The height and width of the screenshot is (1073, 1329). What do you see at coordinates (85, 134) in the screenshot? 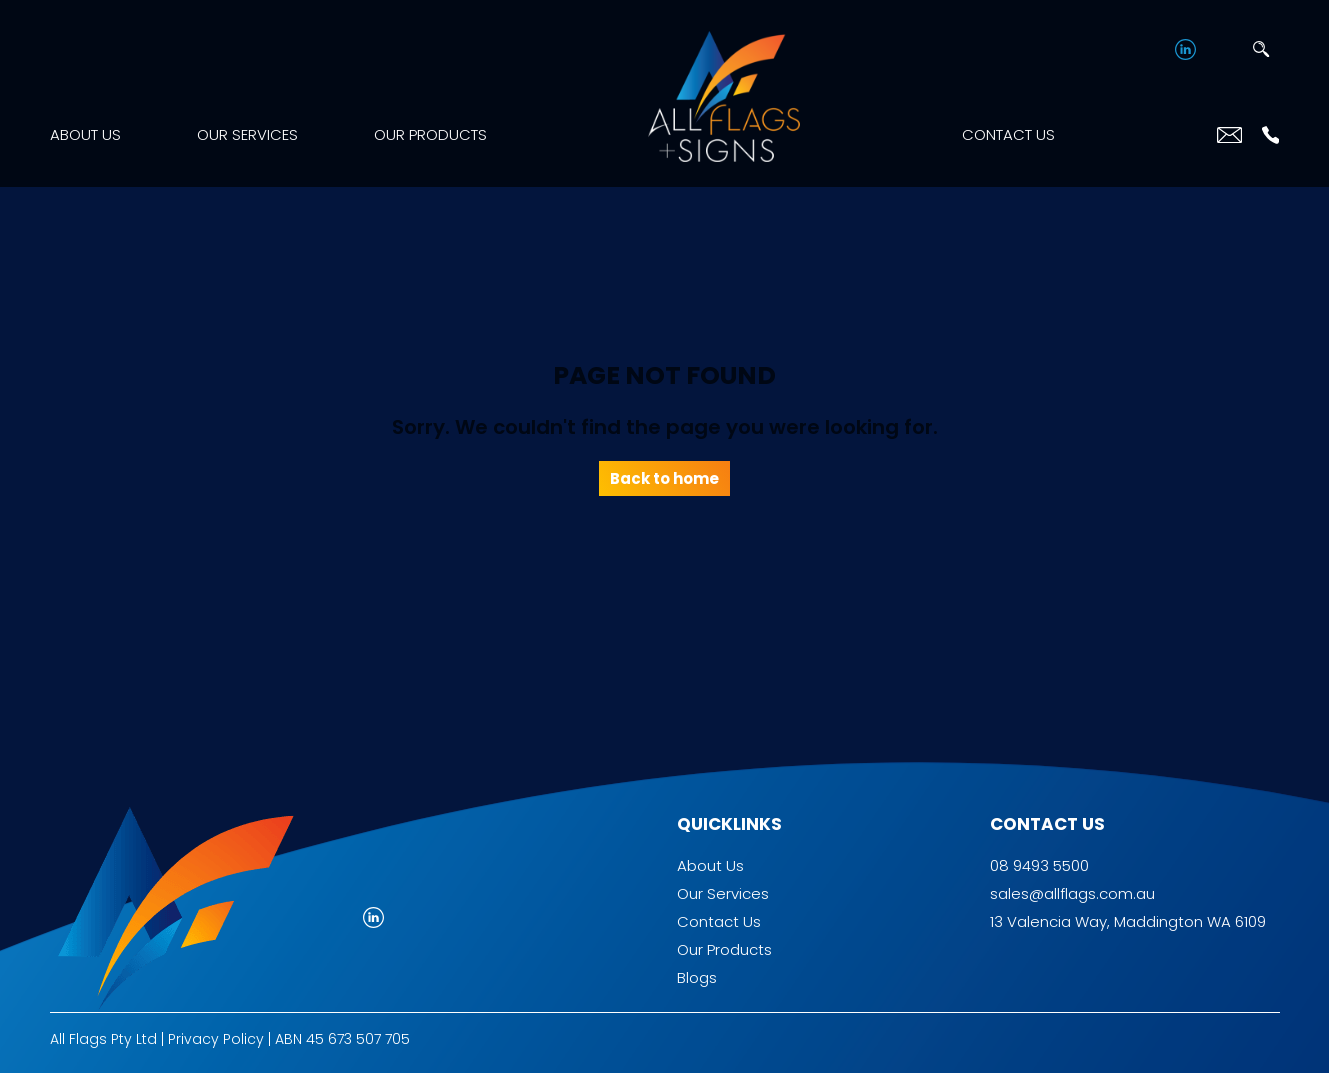
I see `About Us` at bounding box center [85, 134].